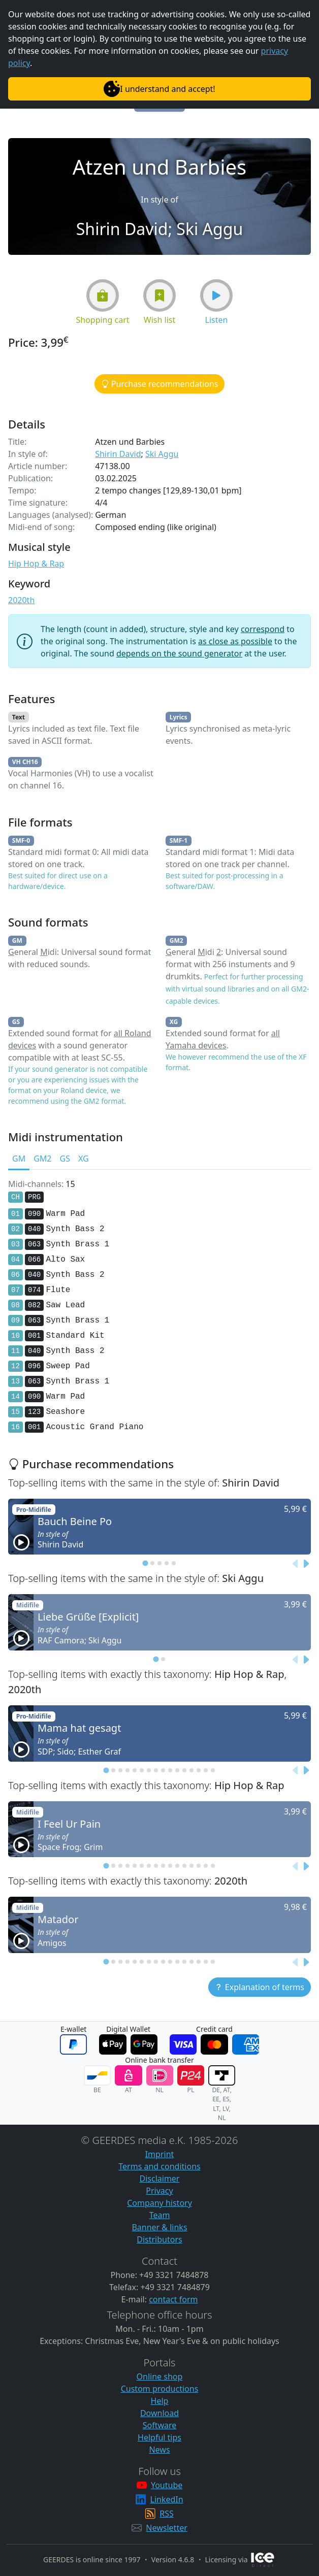  I want to click on [button], so click(102, 295).